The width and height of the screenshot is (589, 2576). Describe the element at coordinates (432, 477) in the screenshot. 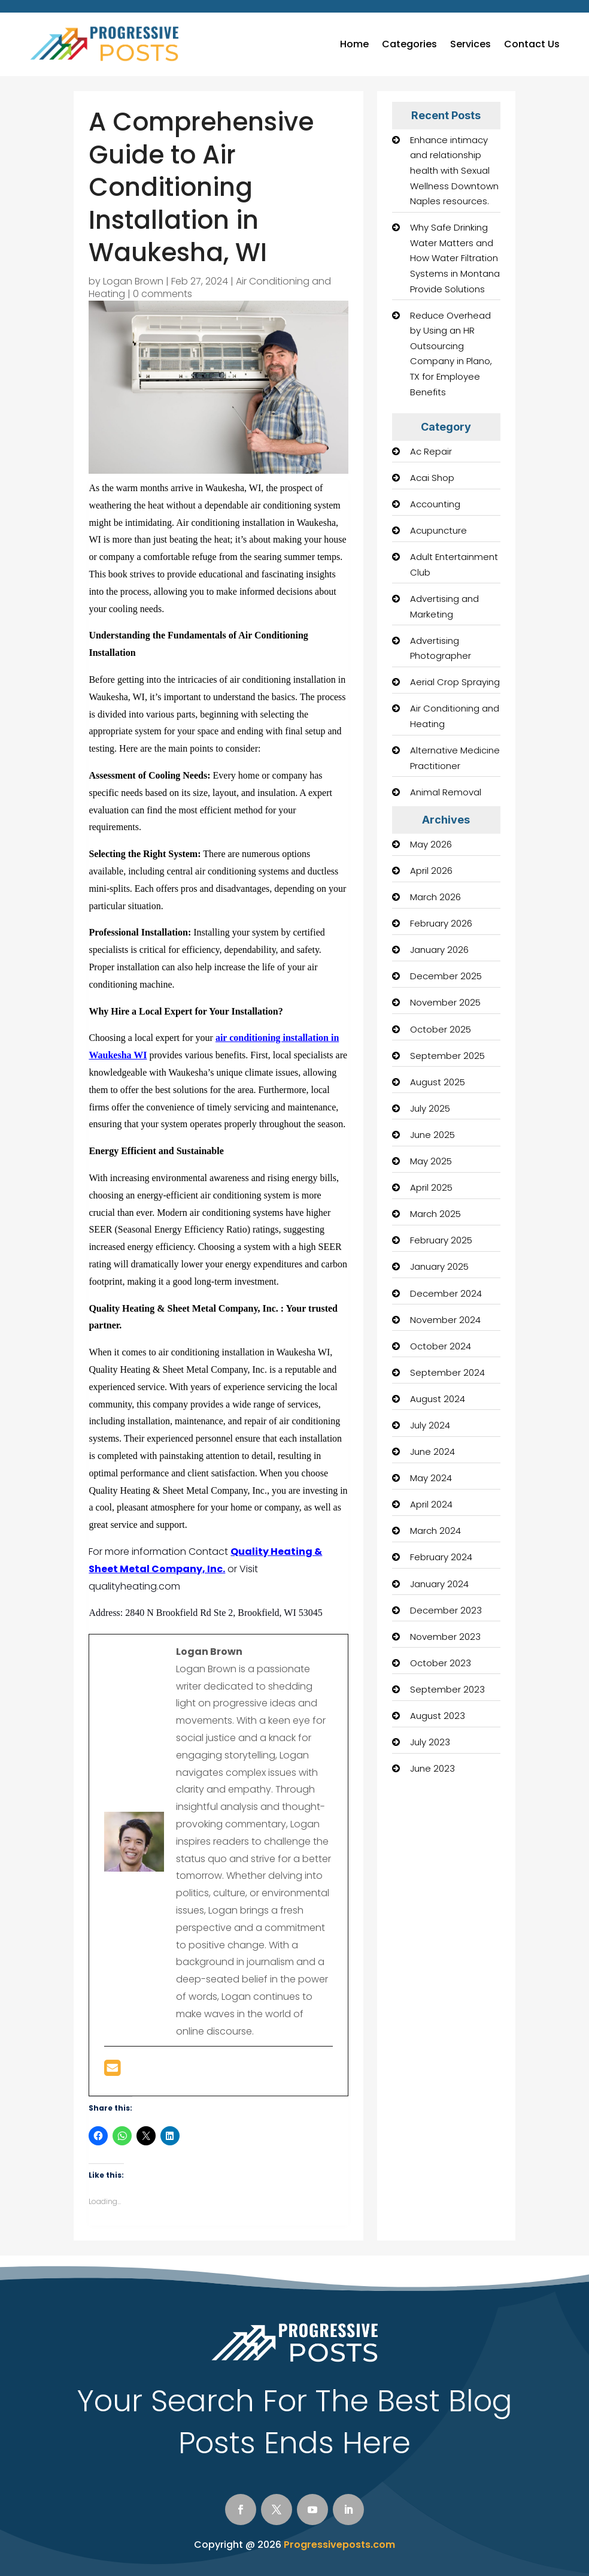

I see `Acai Shop` at that location.